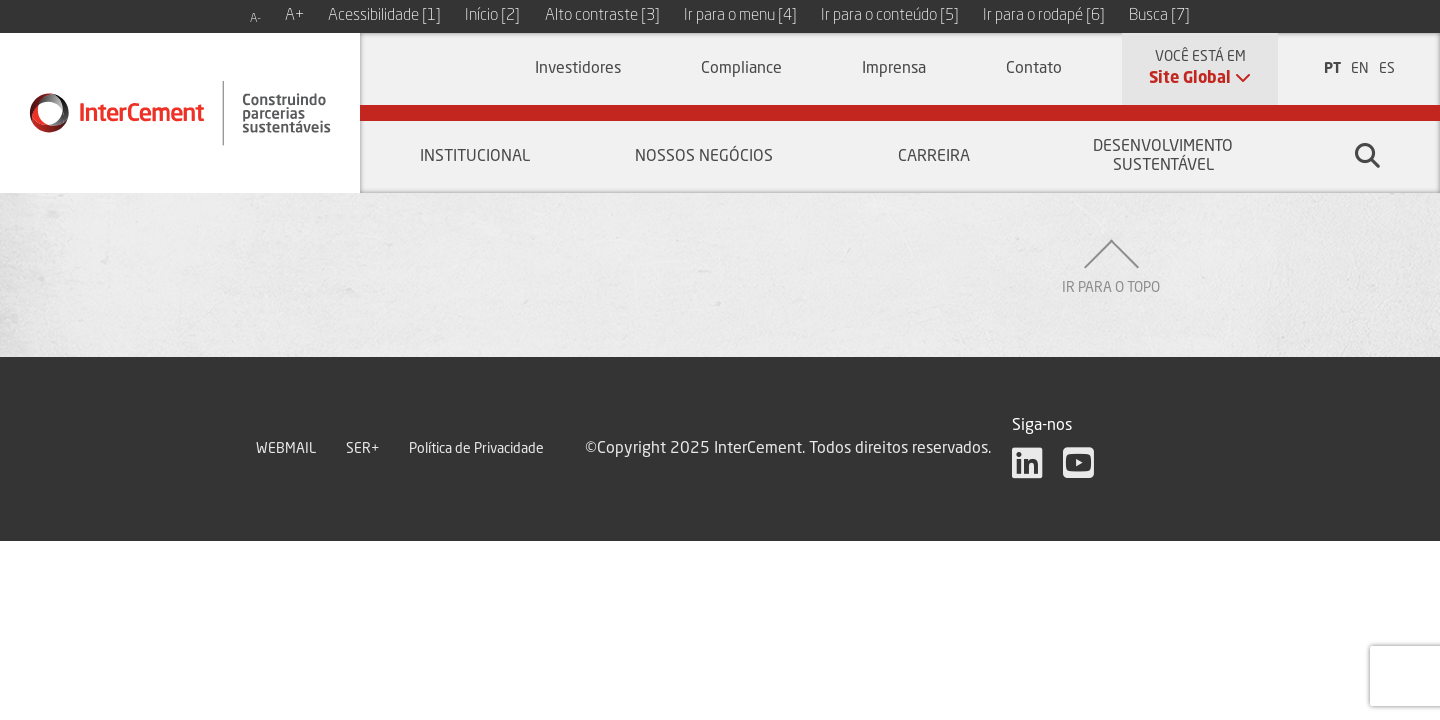  I want to click on Desenvolvimento sustentável, so click(1163, 156).